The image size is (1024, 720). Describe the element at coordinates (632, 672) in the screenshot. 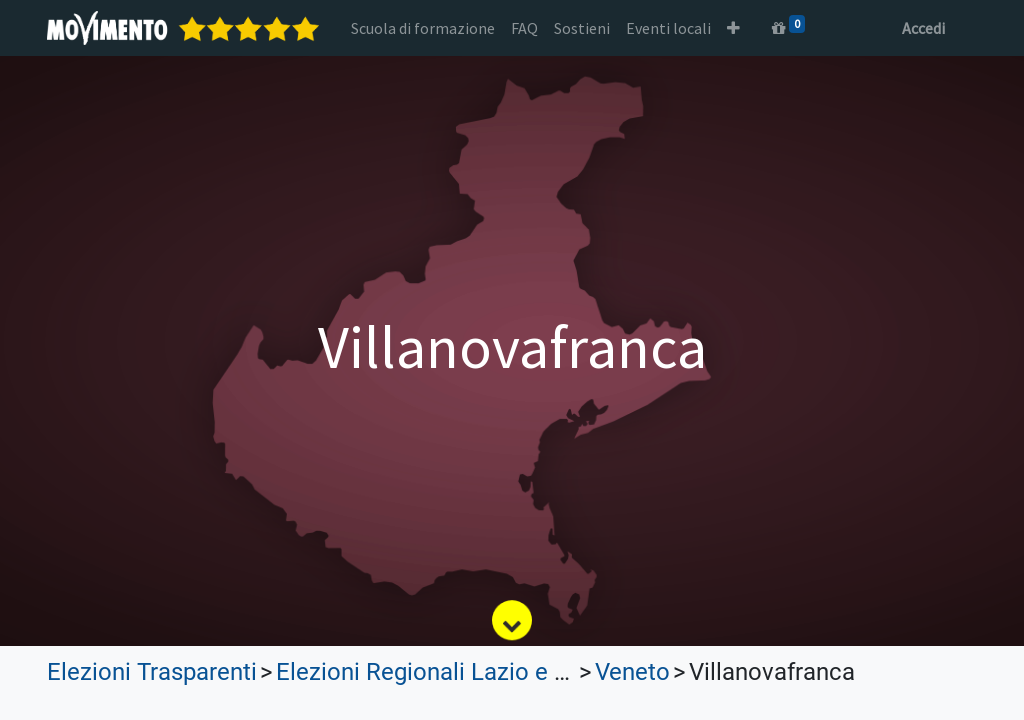

I see `Veneto` at that location.